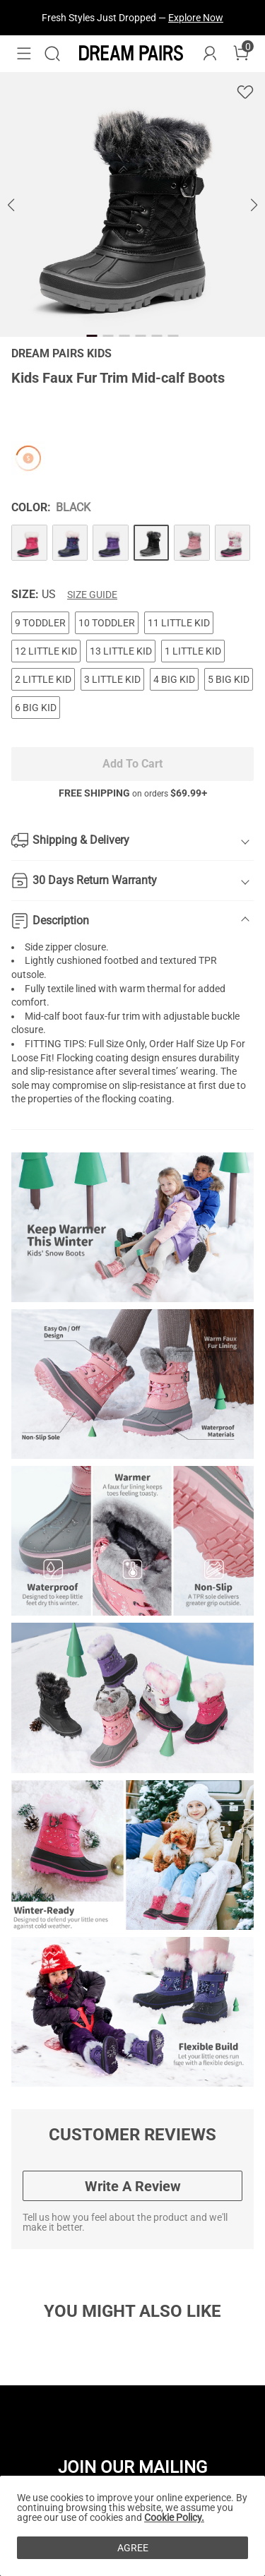 The height and width of the screenshot is (2576, 265). What do you see at coordinates (112, 679) in the screenshot?
I see `3 LITTLE KID` at bounding box center [112, 679].